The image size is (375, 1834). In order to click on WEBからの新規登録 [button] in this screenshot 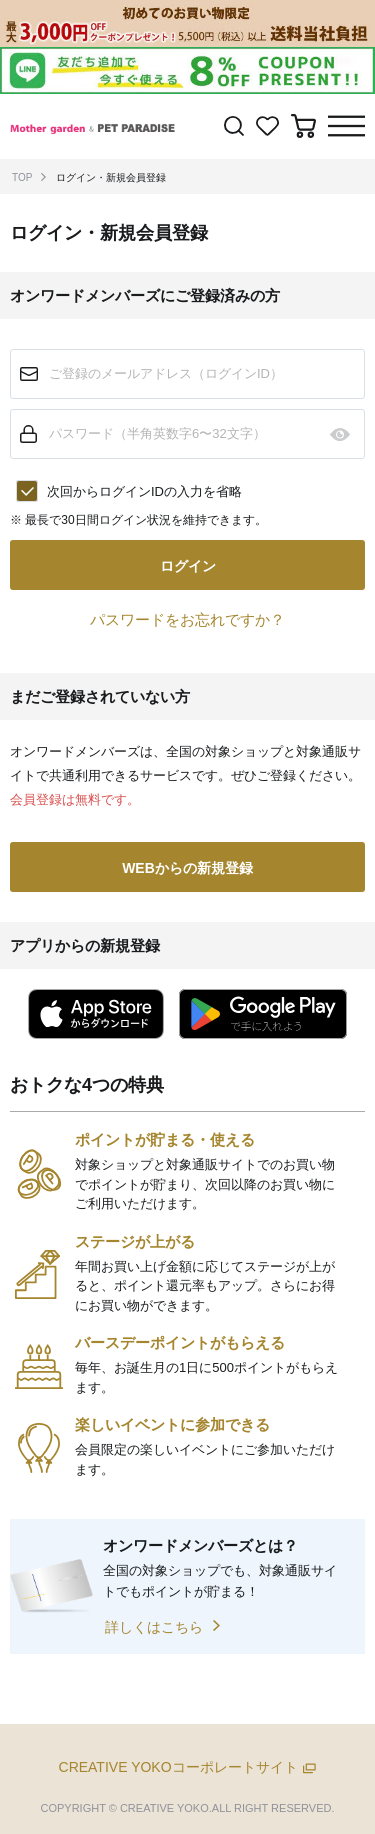, I will do `click(187, 868)`.